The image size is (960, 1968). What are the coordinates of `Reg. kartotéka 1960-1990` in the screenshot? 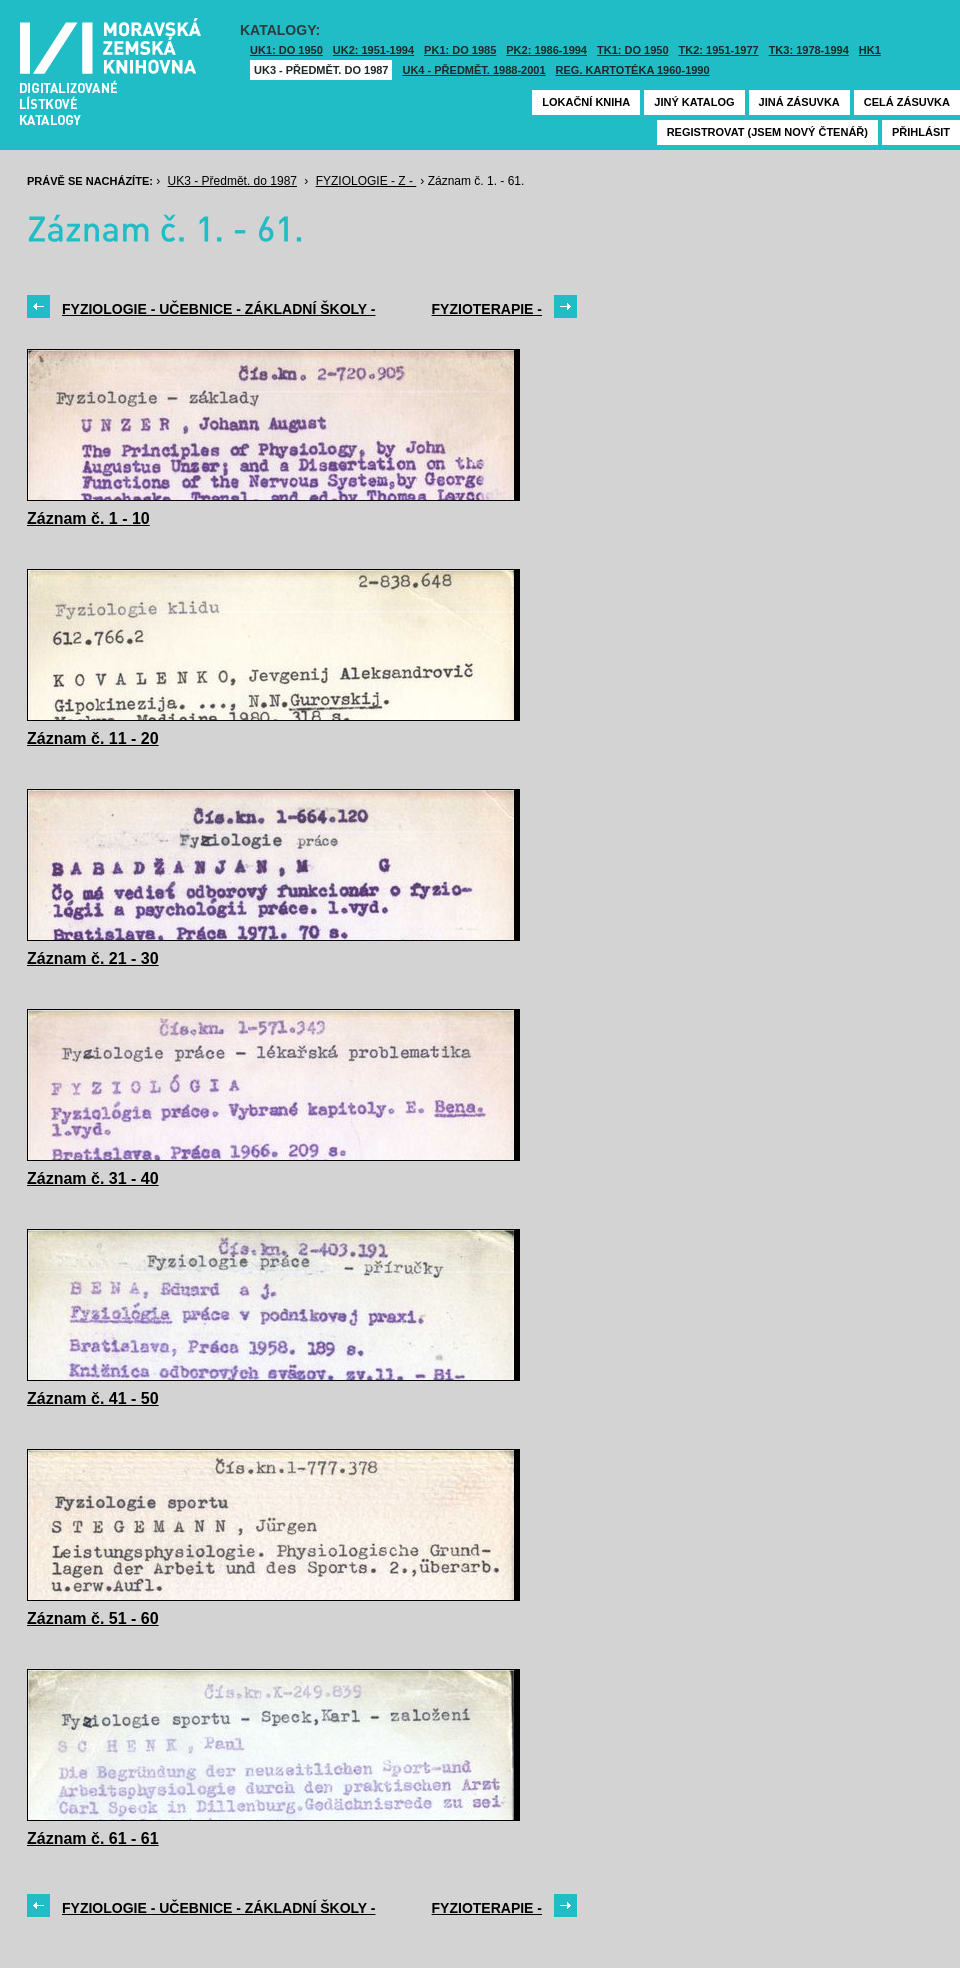 It's located at (633, 70).